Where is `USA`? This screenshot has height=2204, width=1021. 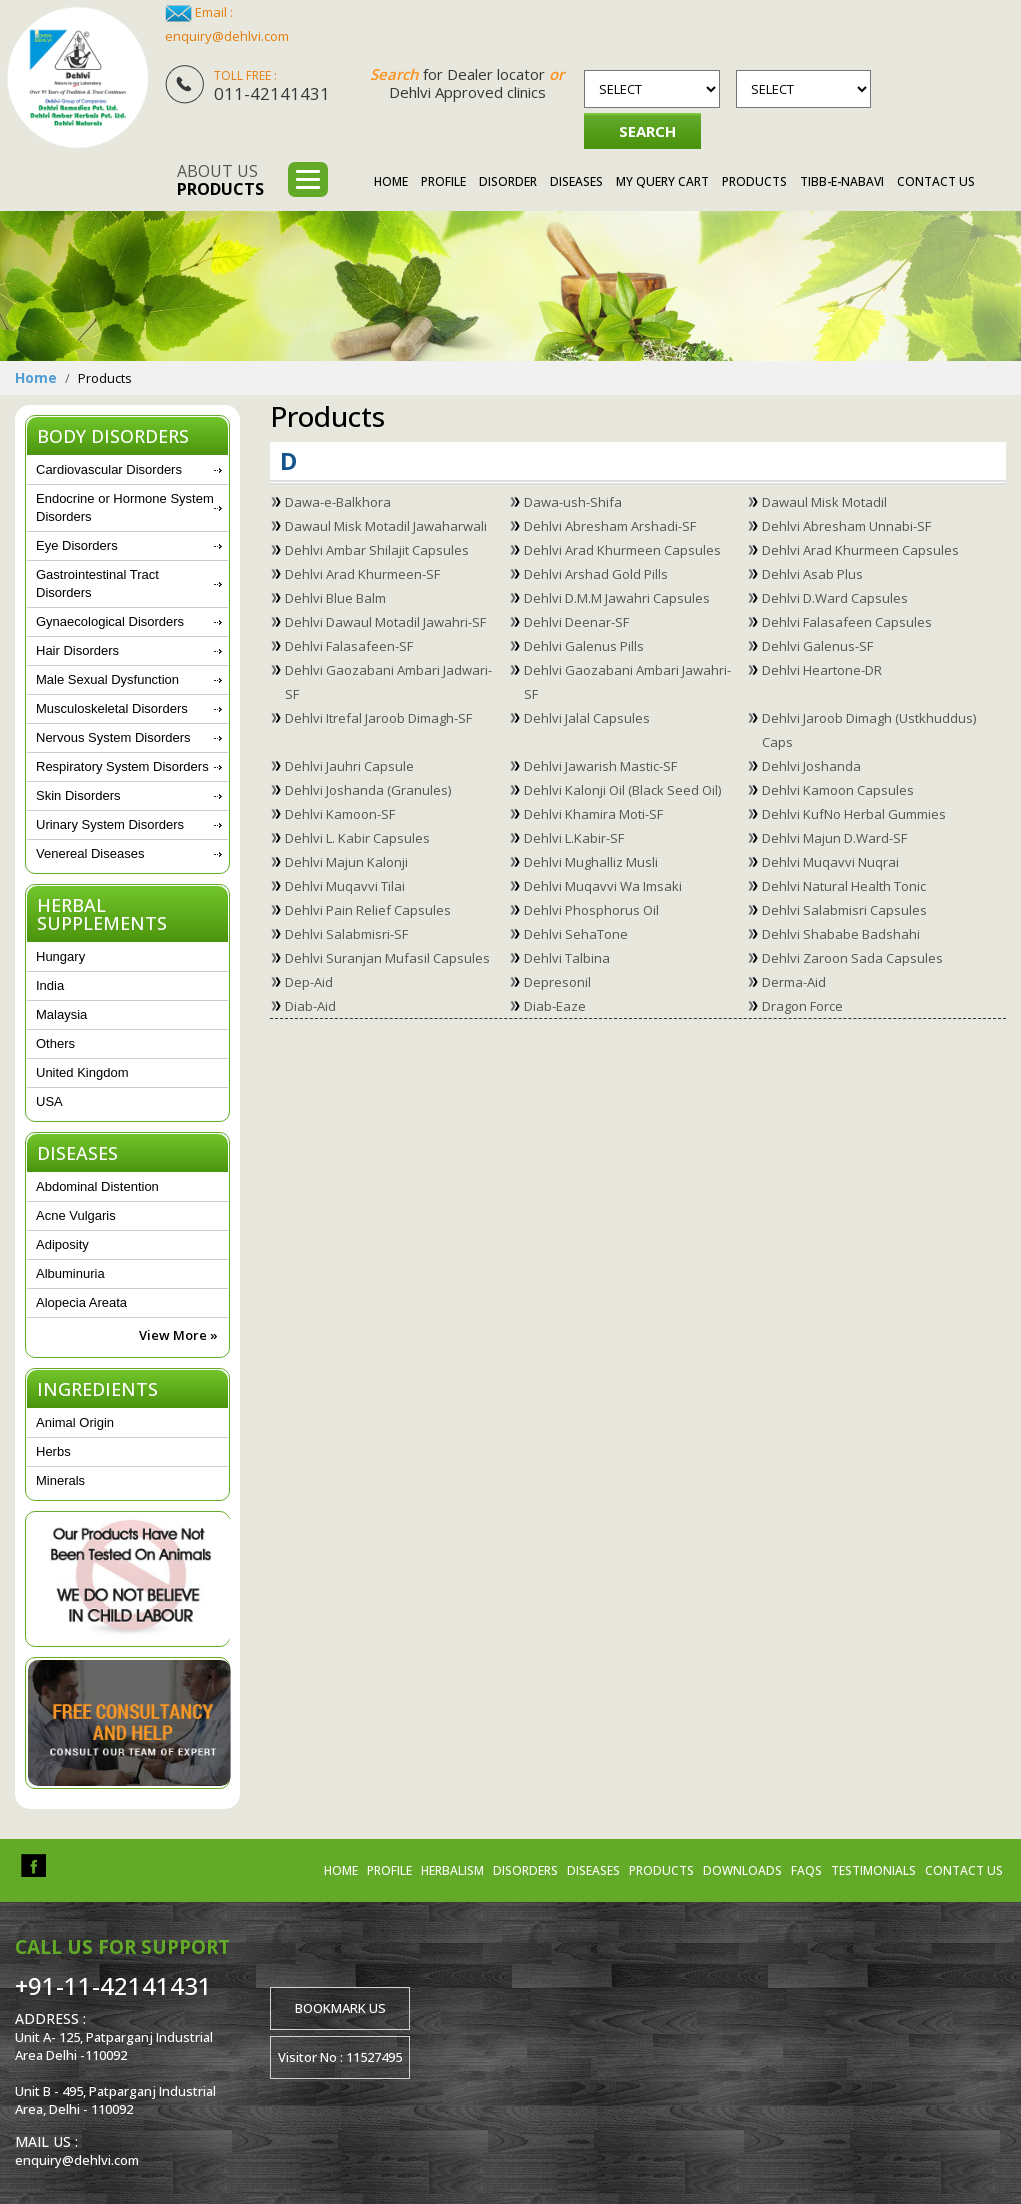 USA is located at coordinates (49, 1101).